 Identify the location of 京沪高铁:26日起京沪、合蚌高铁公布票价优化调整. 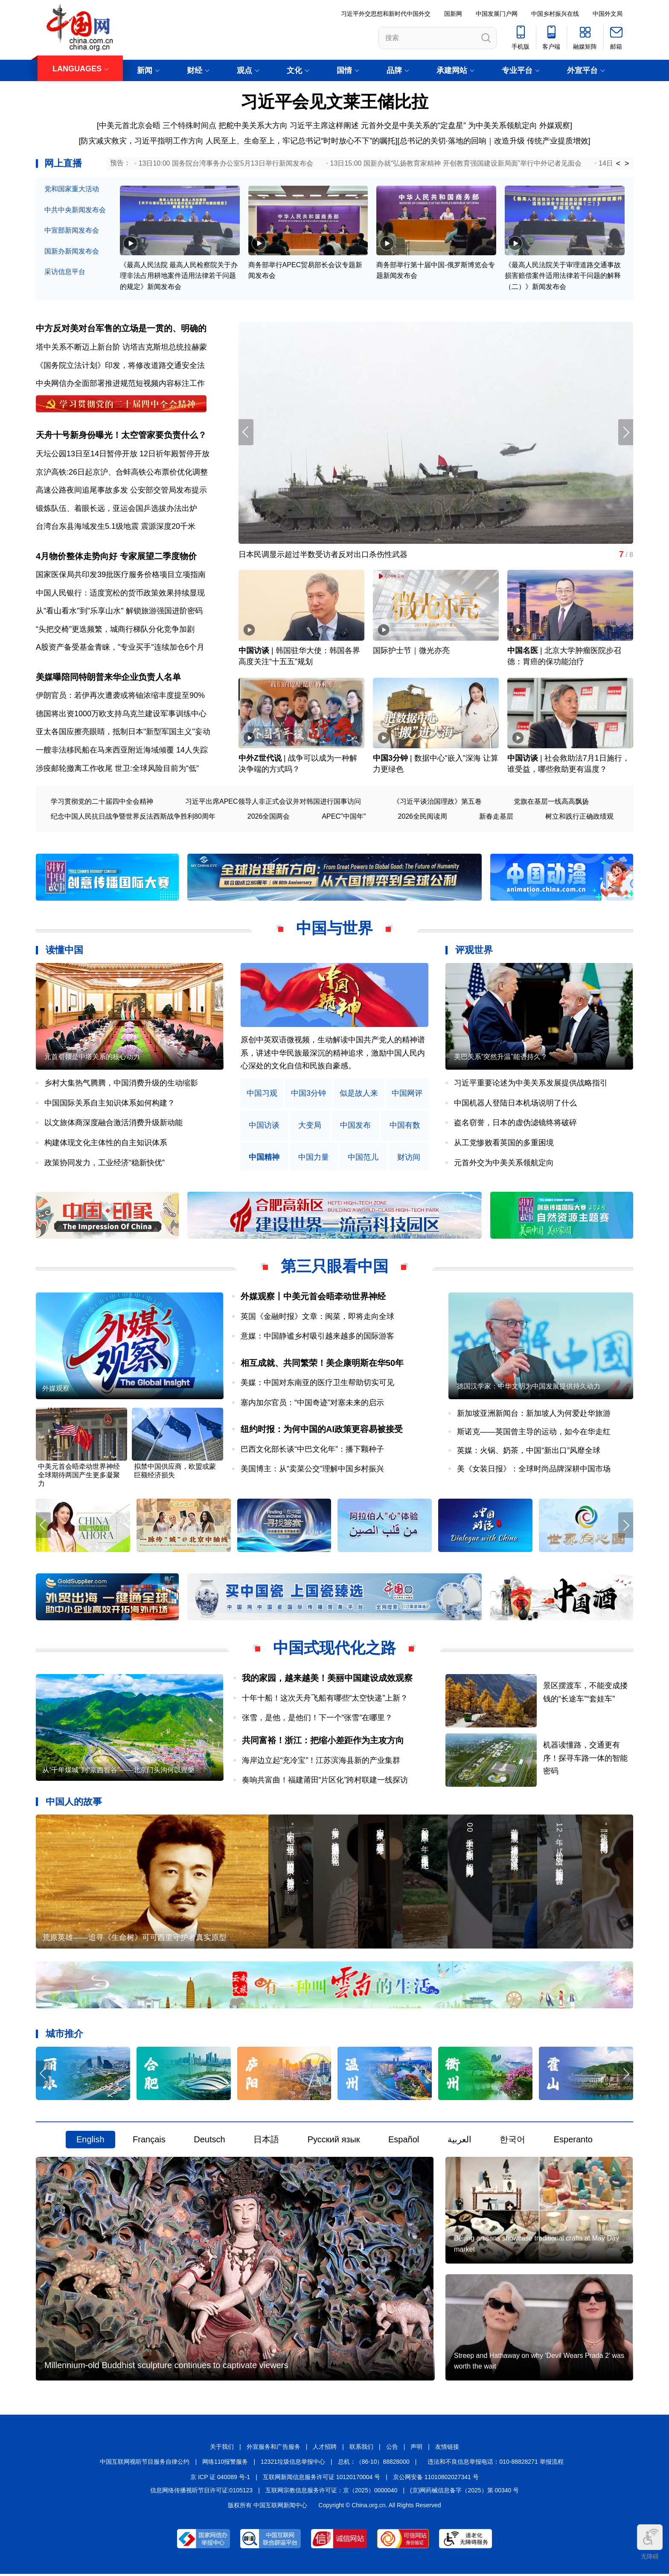
(122, 472).